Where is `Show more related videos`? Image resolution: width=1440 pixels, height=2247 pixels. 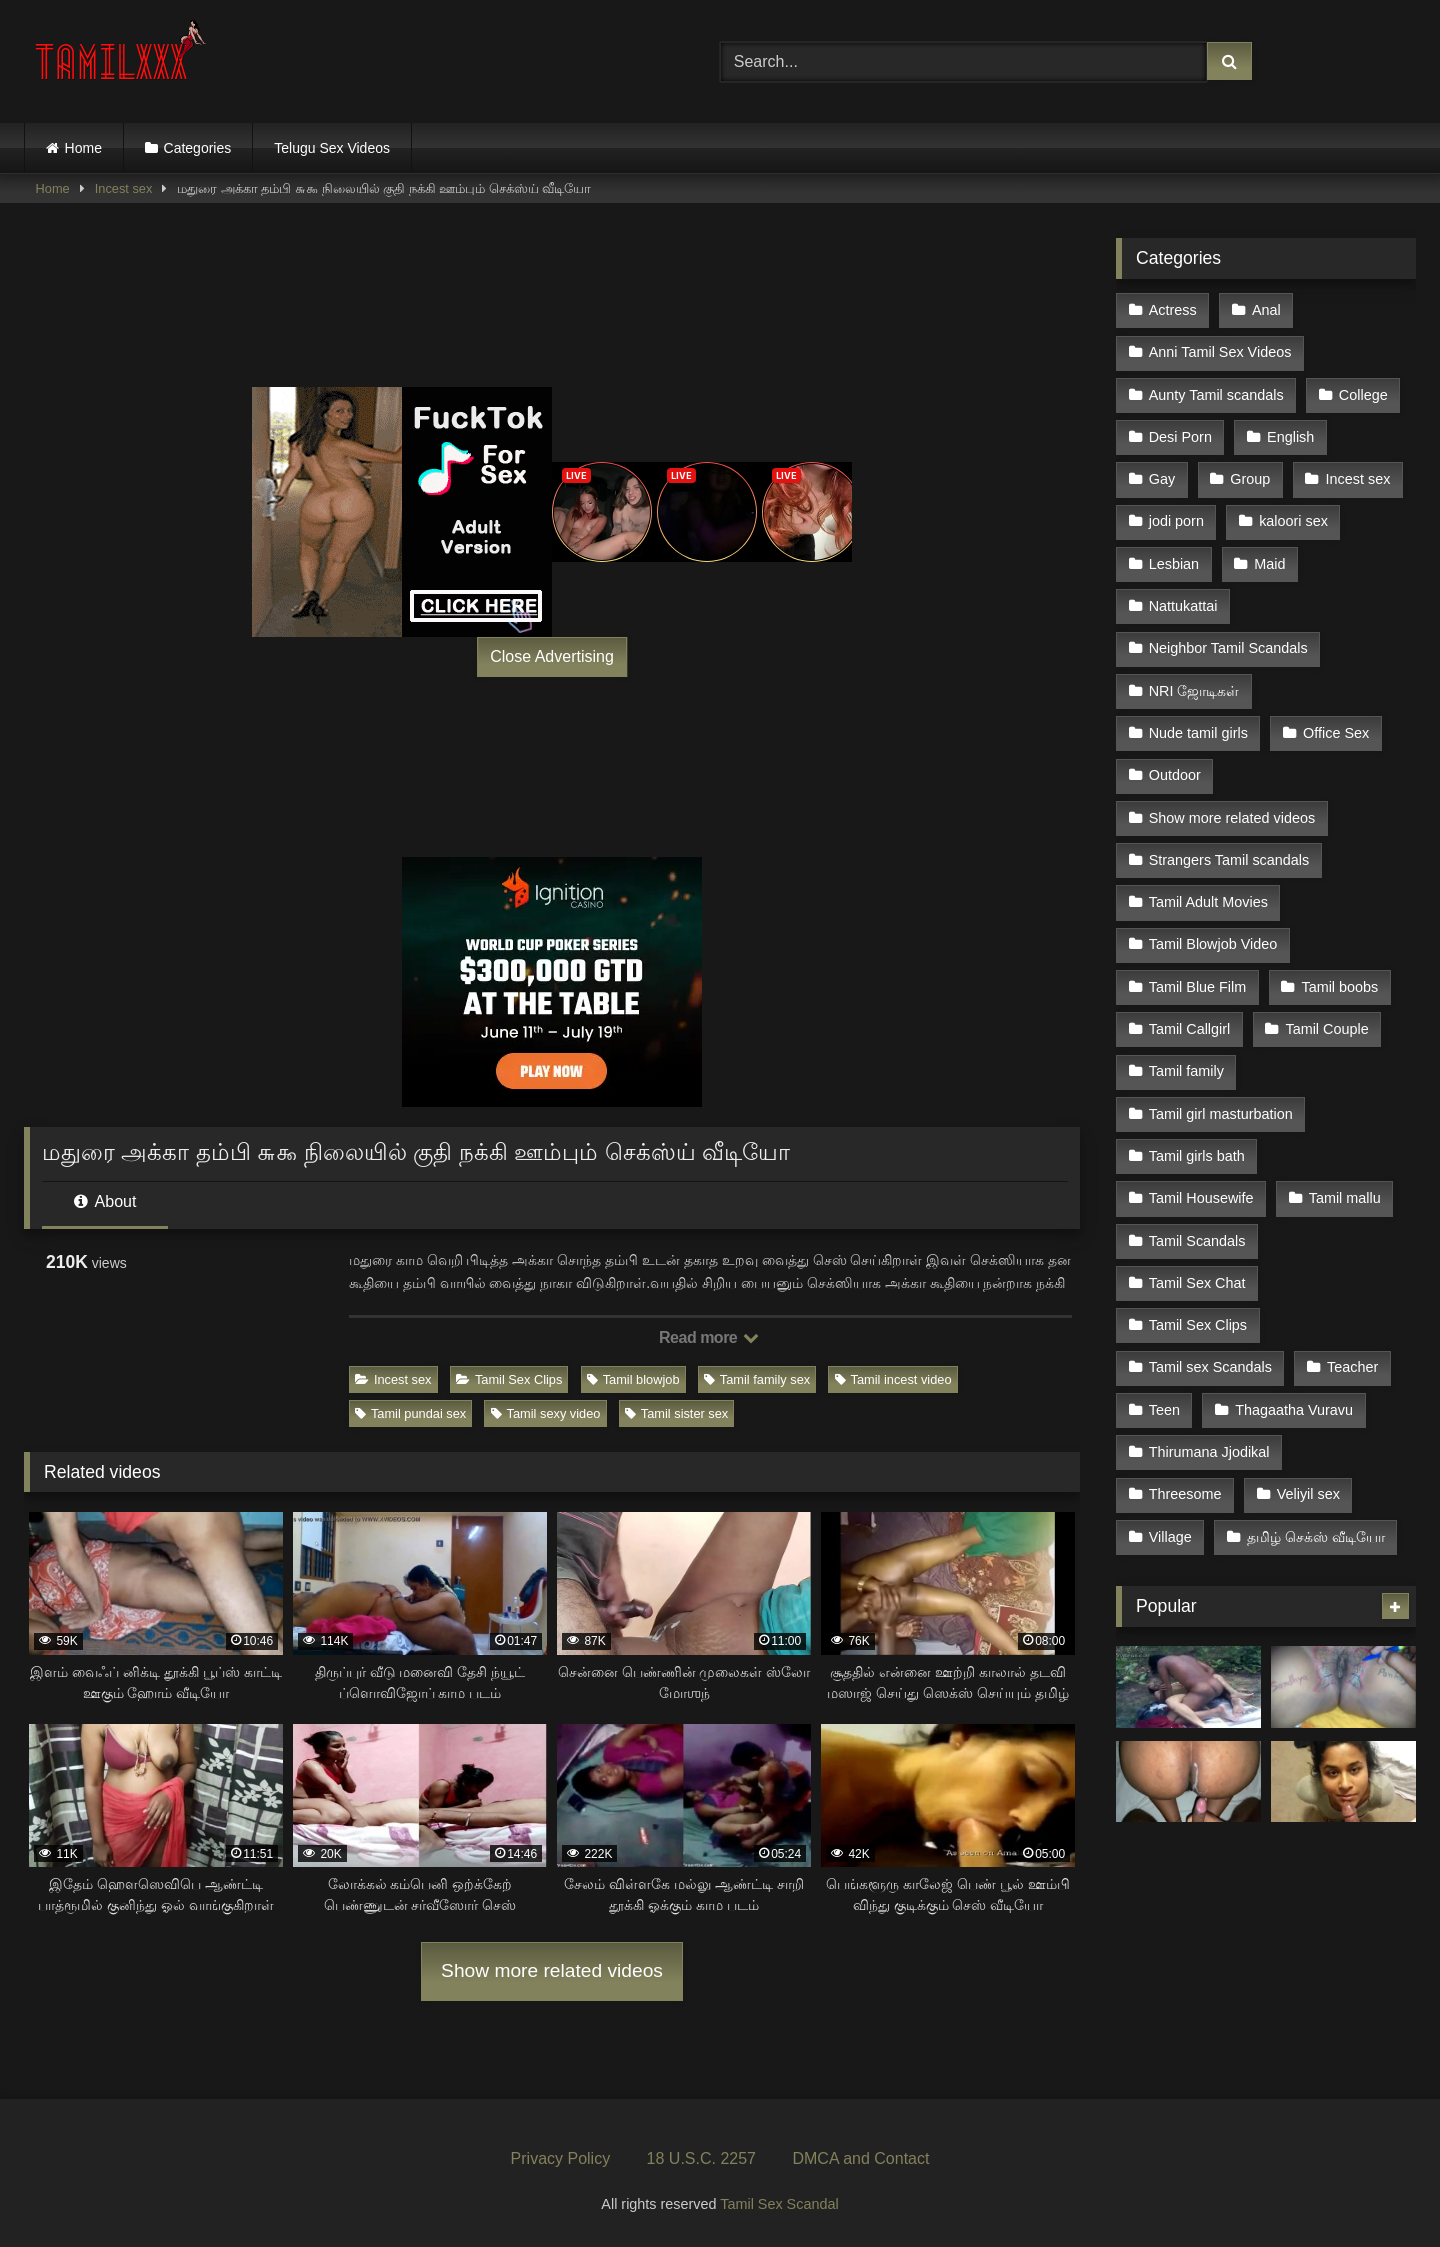
Show more related videos is located at coordinates (552, 1970).